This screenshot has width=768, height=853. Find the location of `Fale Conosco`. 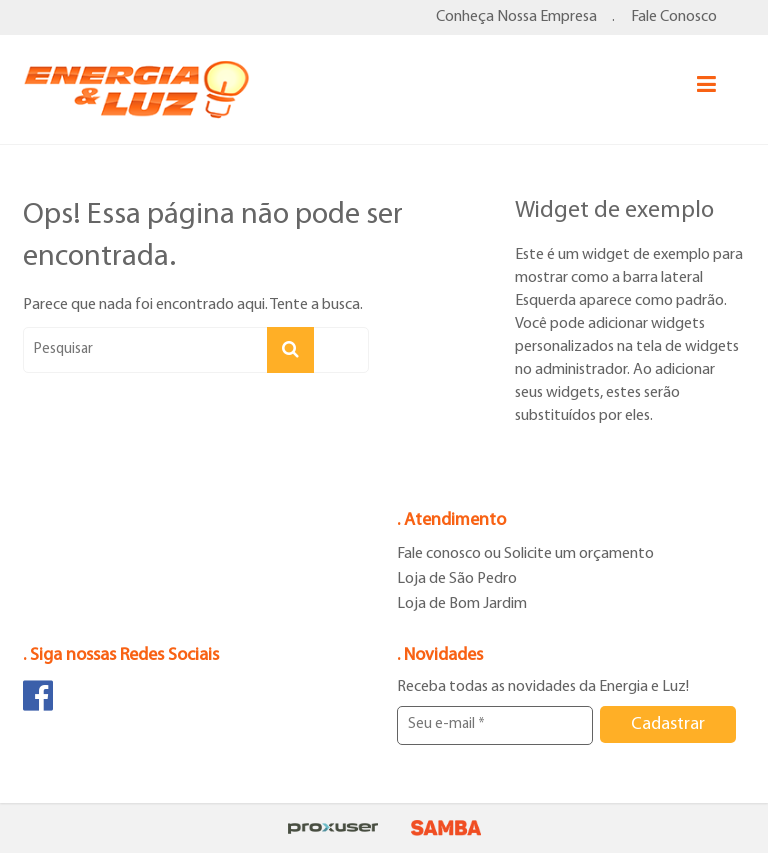

Fale Conosco is located at coordinates (674, 17).